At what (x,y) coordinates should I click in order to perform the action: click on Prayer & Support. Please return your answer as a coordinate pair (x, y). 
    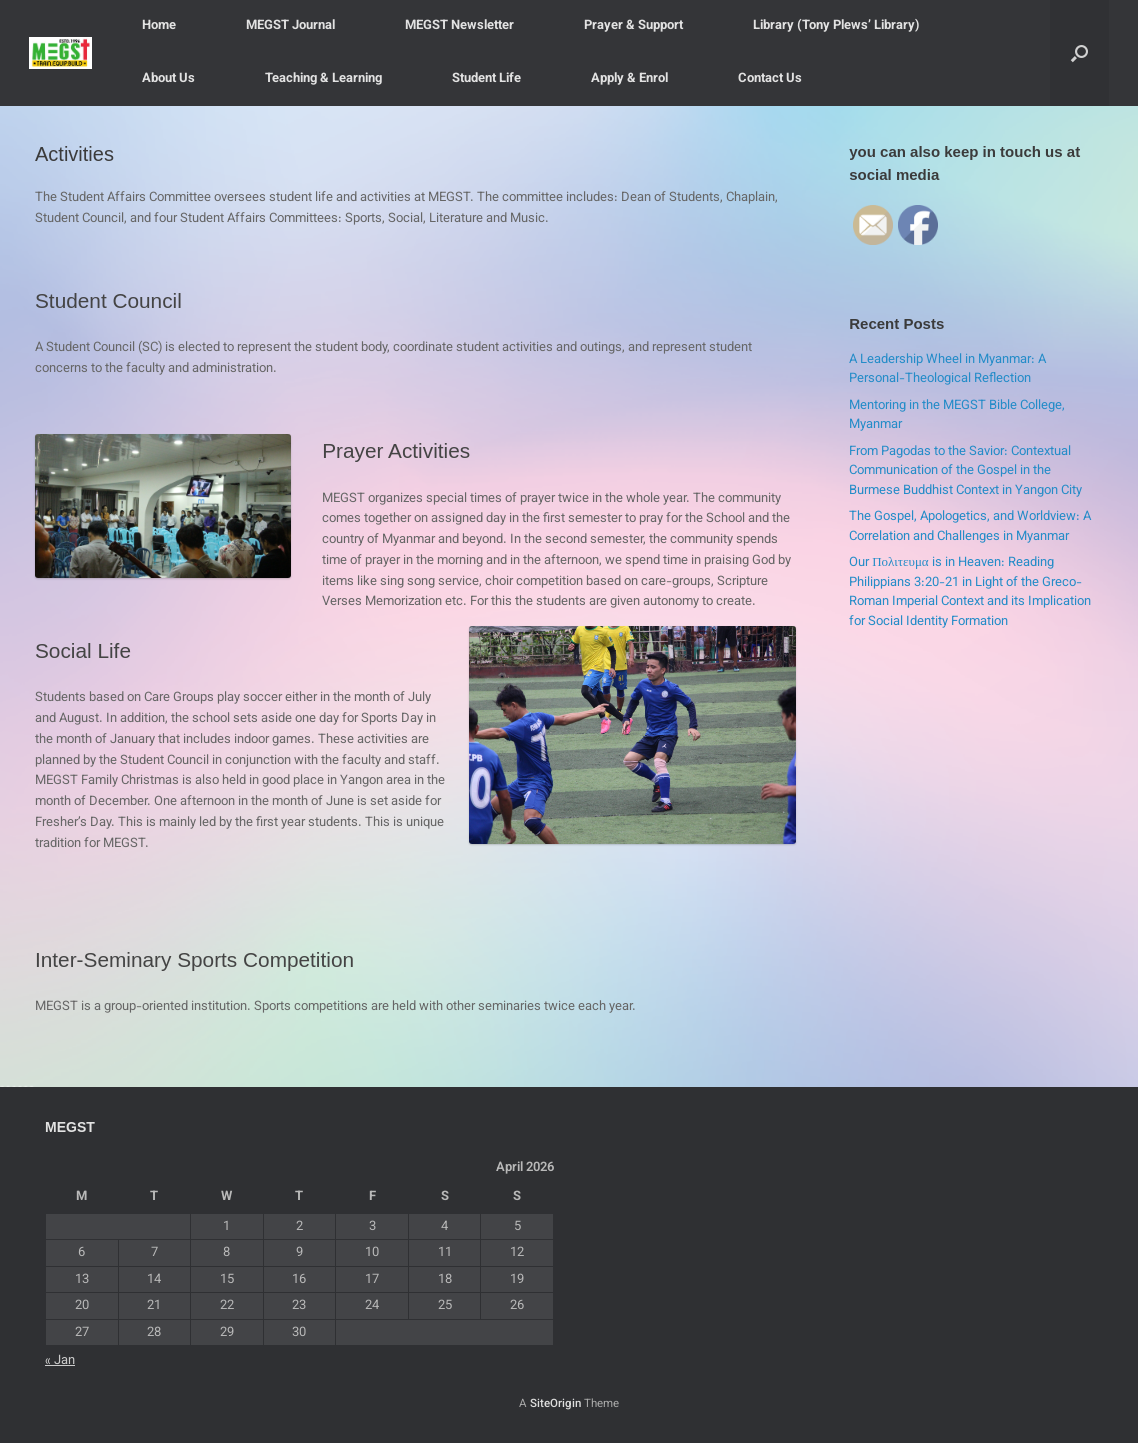
    Looking at the image, I should click on (633, 26).